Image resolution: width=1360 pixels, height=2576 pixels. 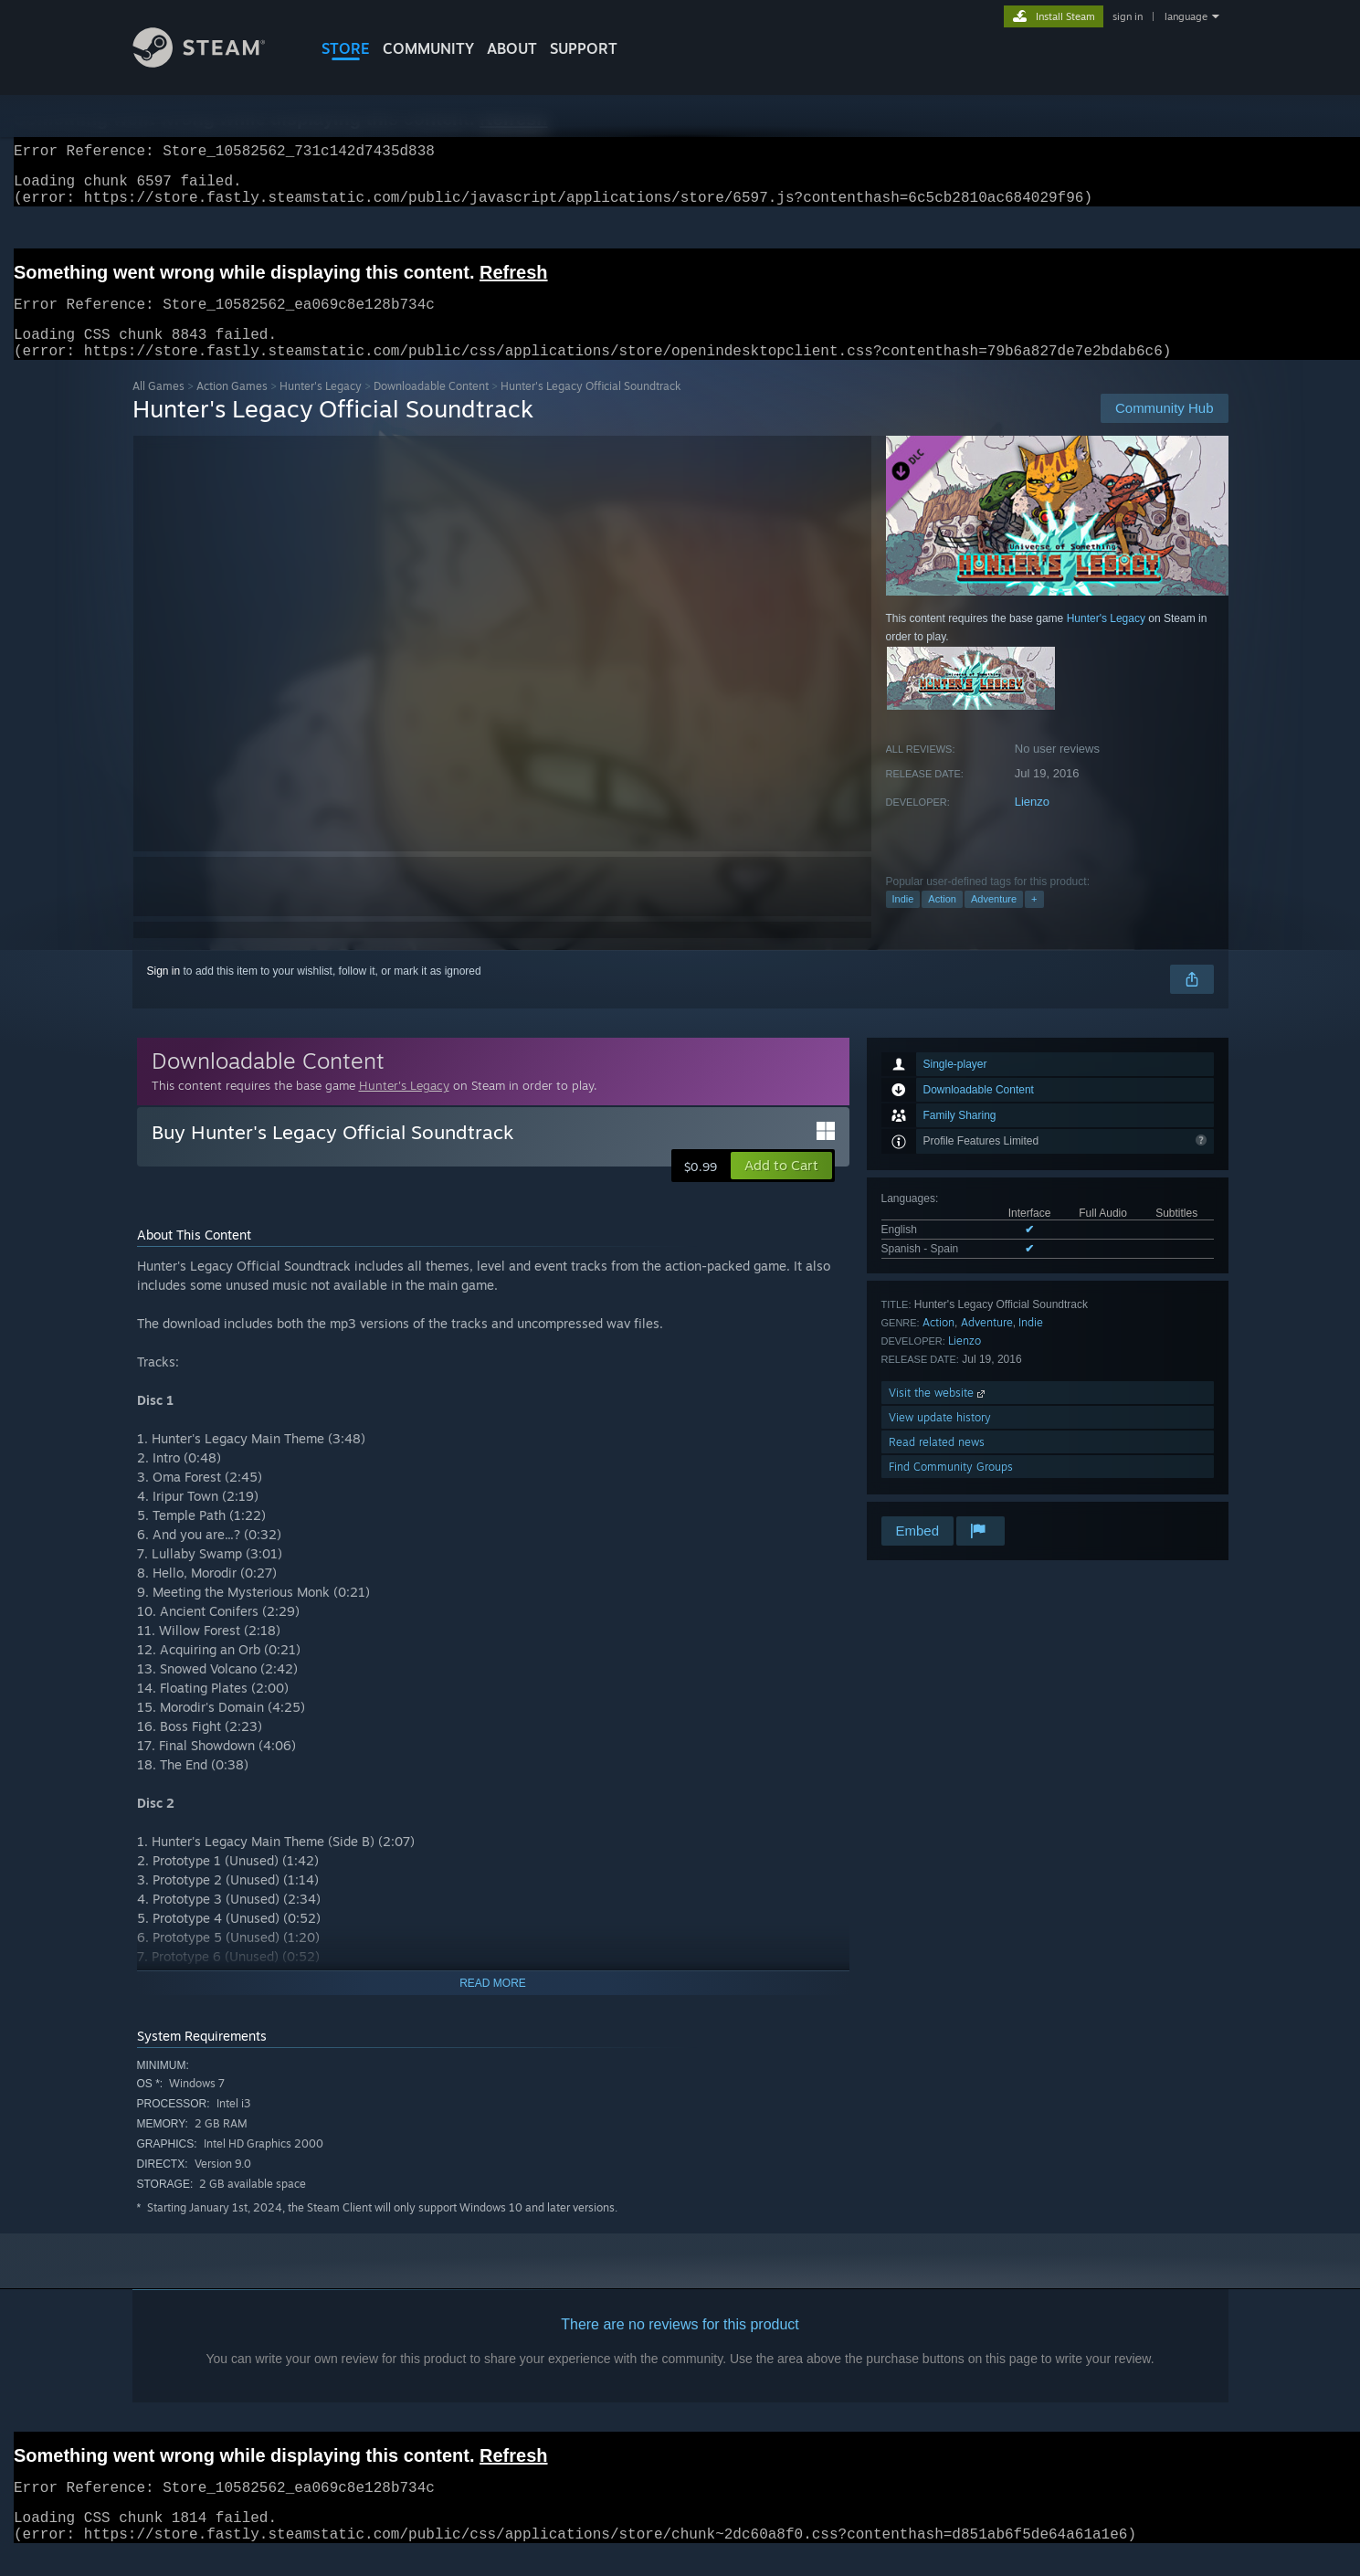 I want to click on Action, so click(x=942, y=920).